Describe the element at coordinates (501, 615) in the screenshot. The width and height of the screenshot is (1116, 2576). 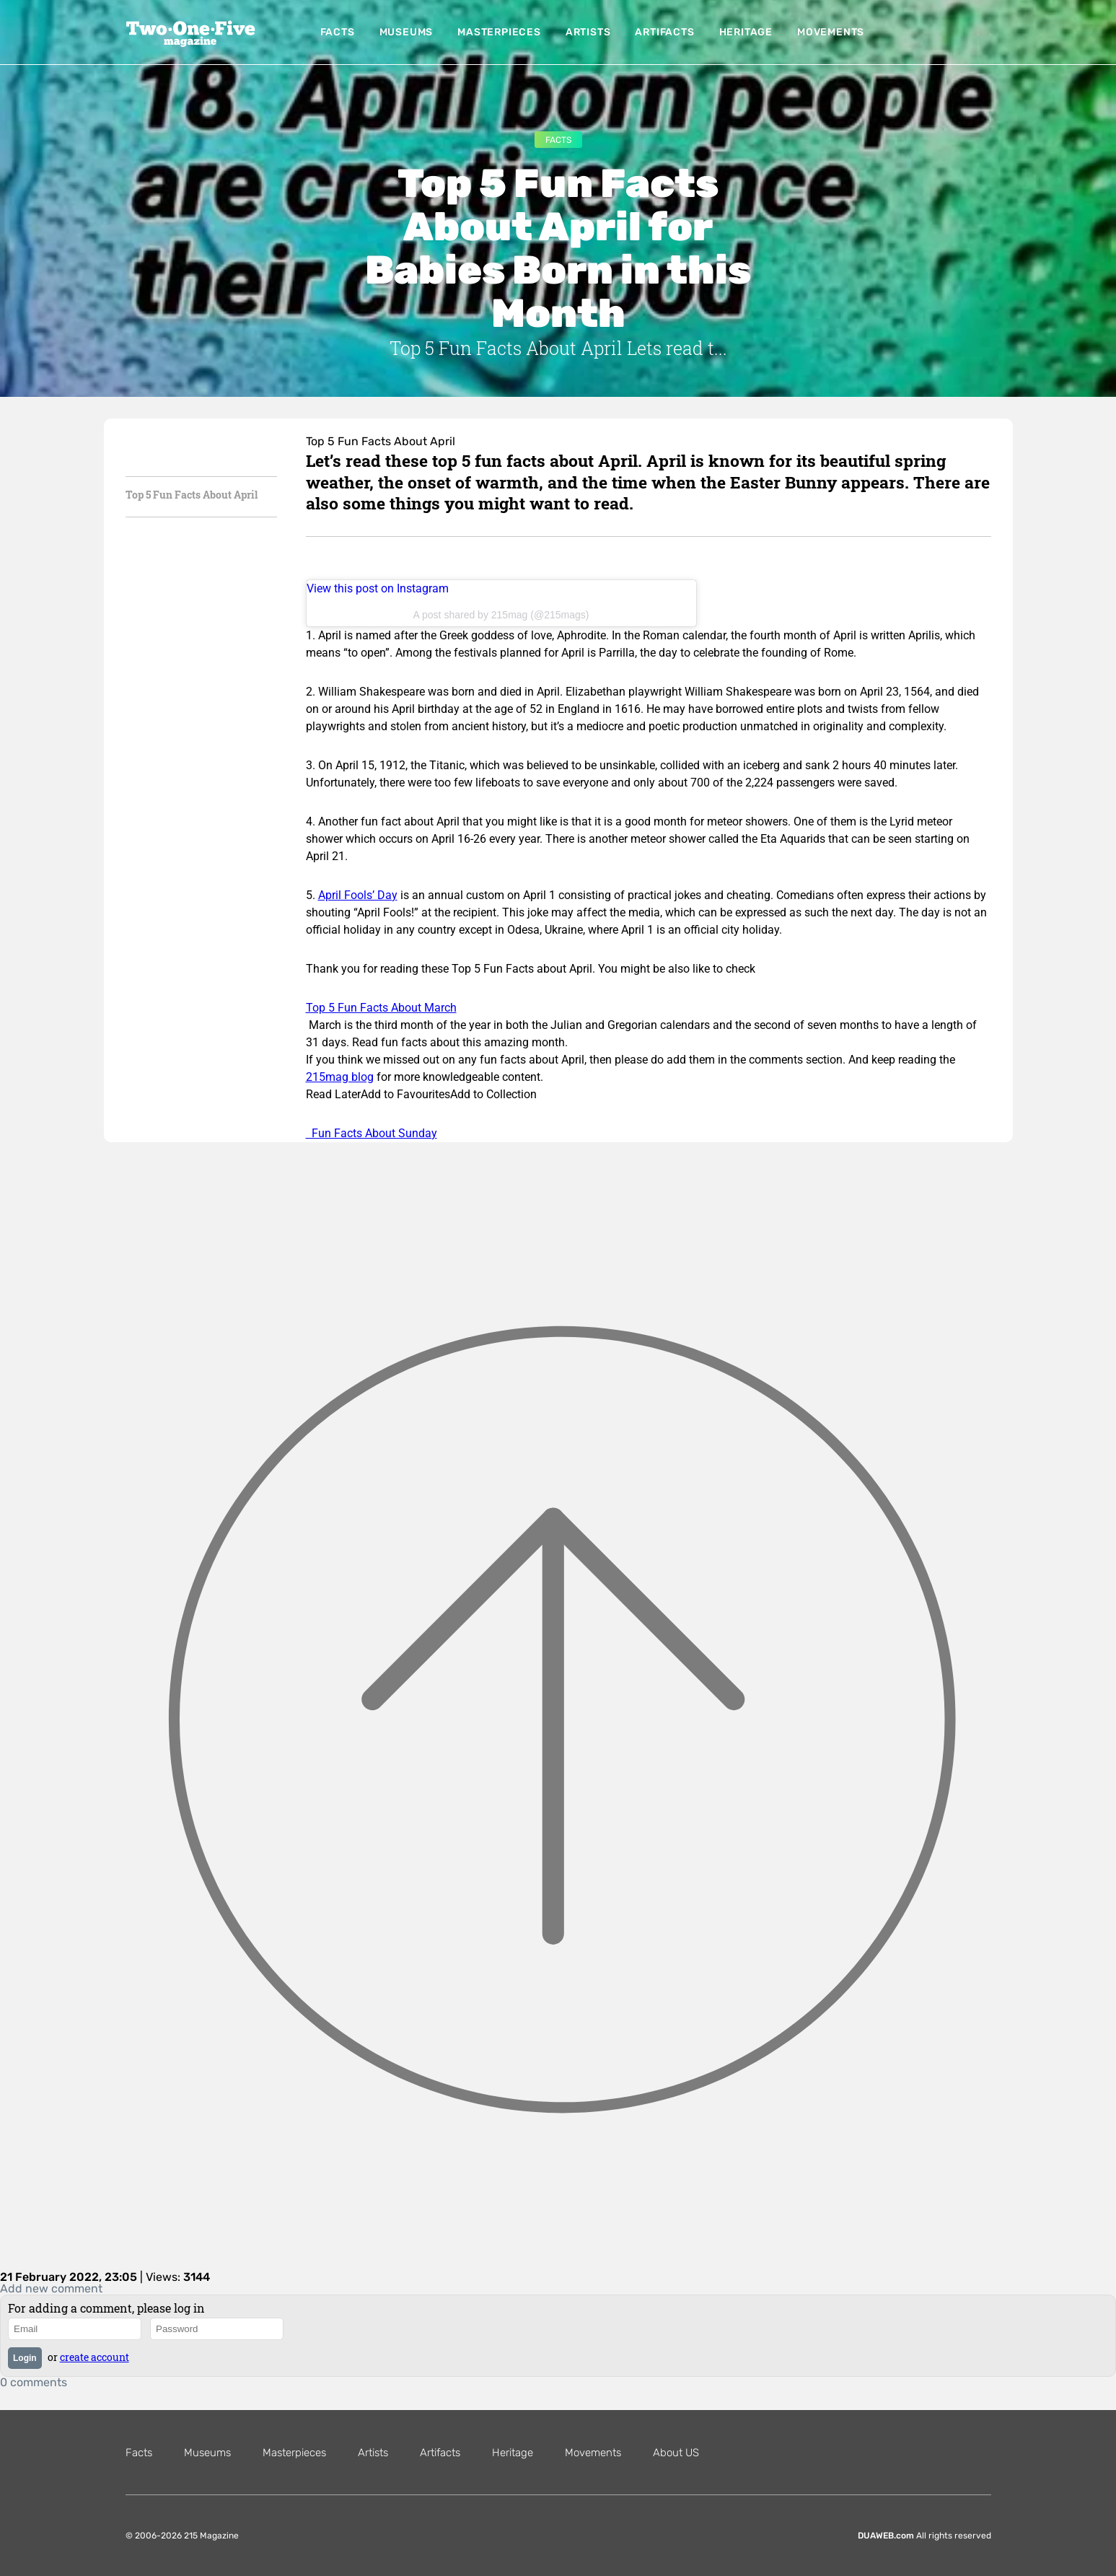
I see `A post shared by 215mag (@215mags)` at that location.